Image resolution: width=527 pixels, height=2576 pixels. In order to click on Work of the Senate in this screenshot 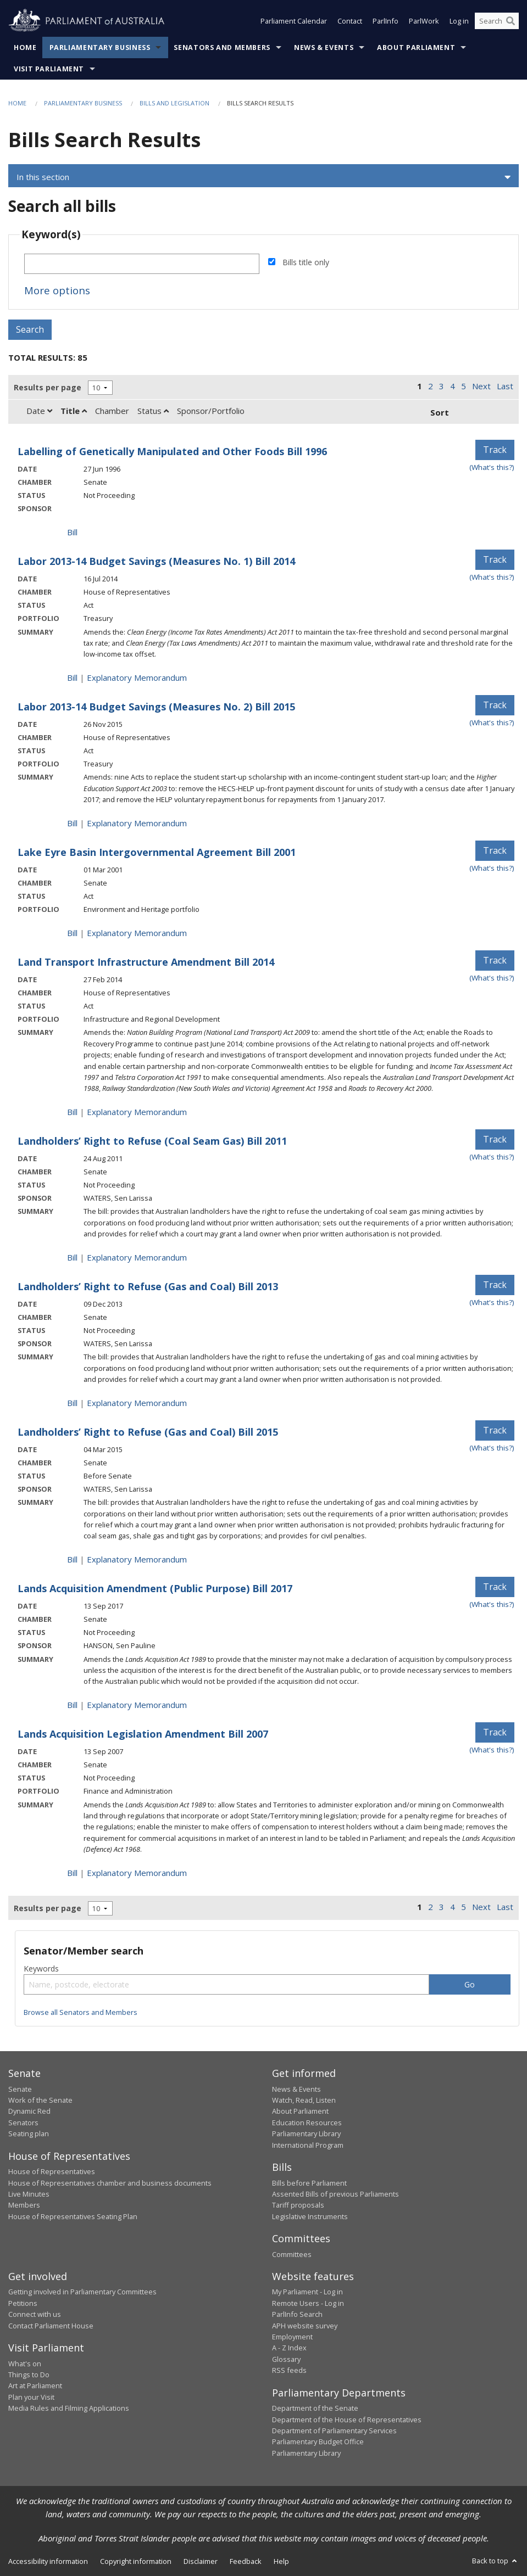, I will do `click(40, 2100)`.